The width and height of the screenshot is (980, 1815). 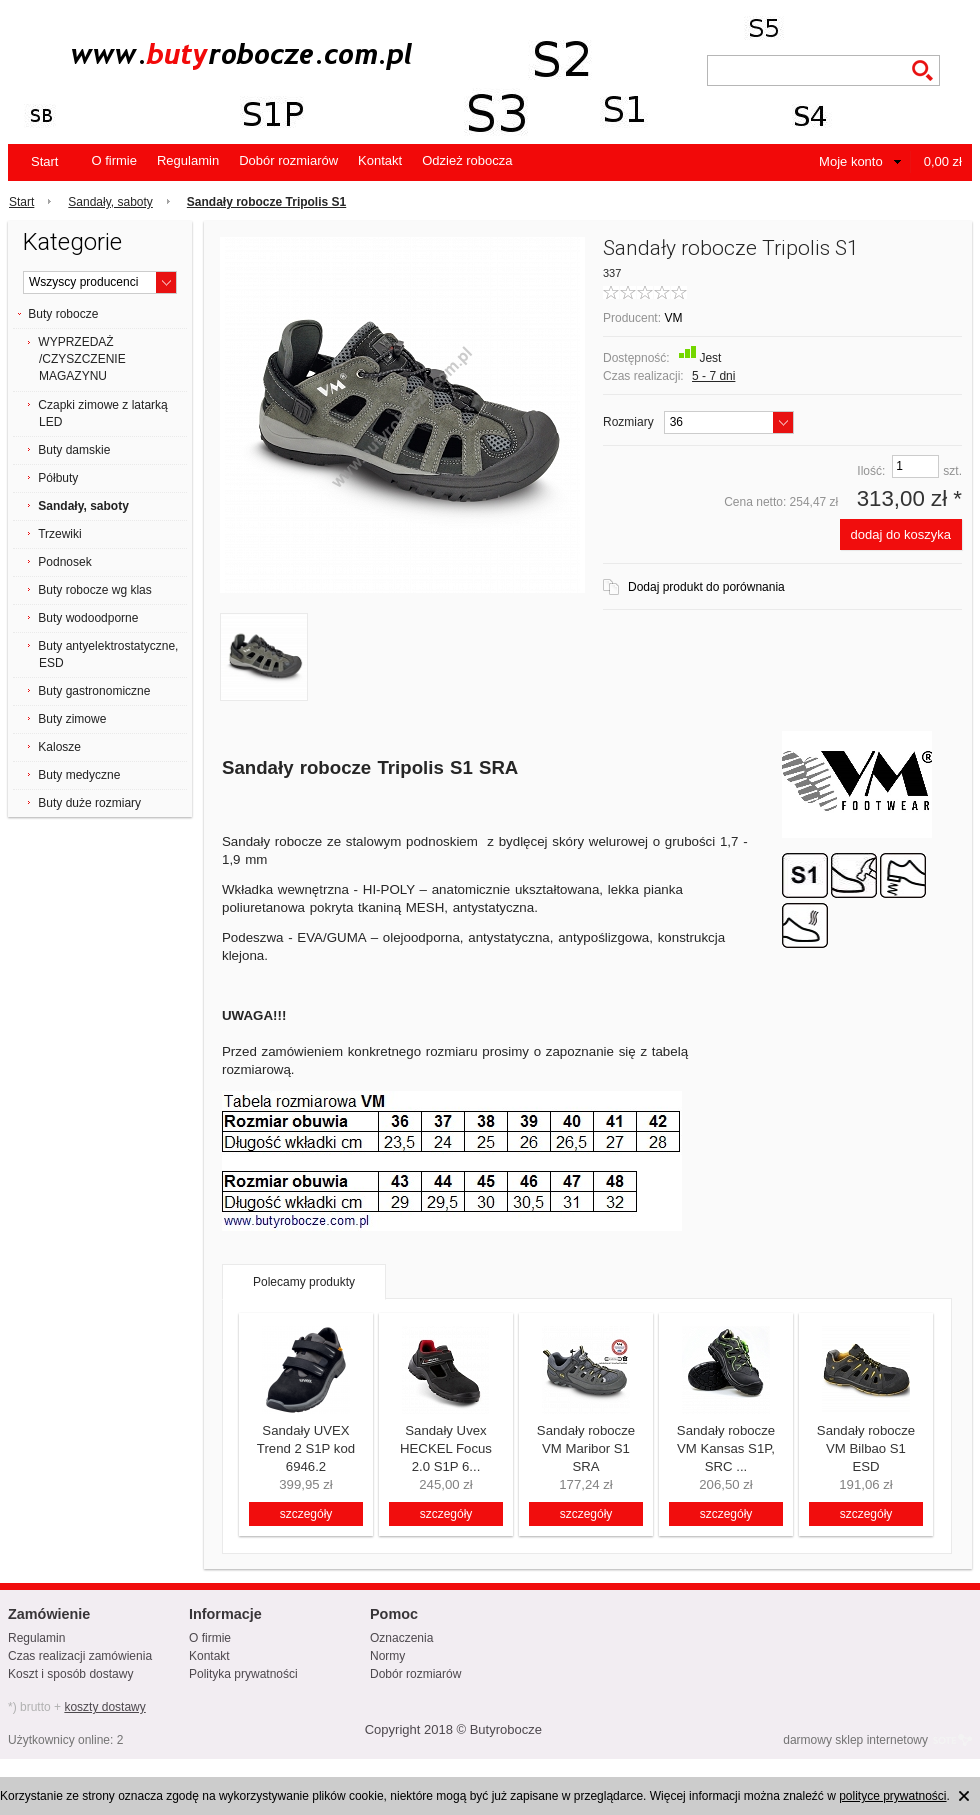 I want to click on polityce prywatności, so click(x=892, y=1796).